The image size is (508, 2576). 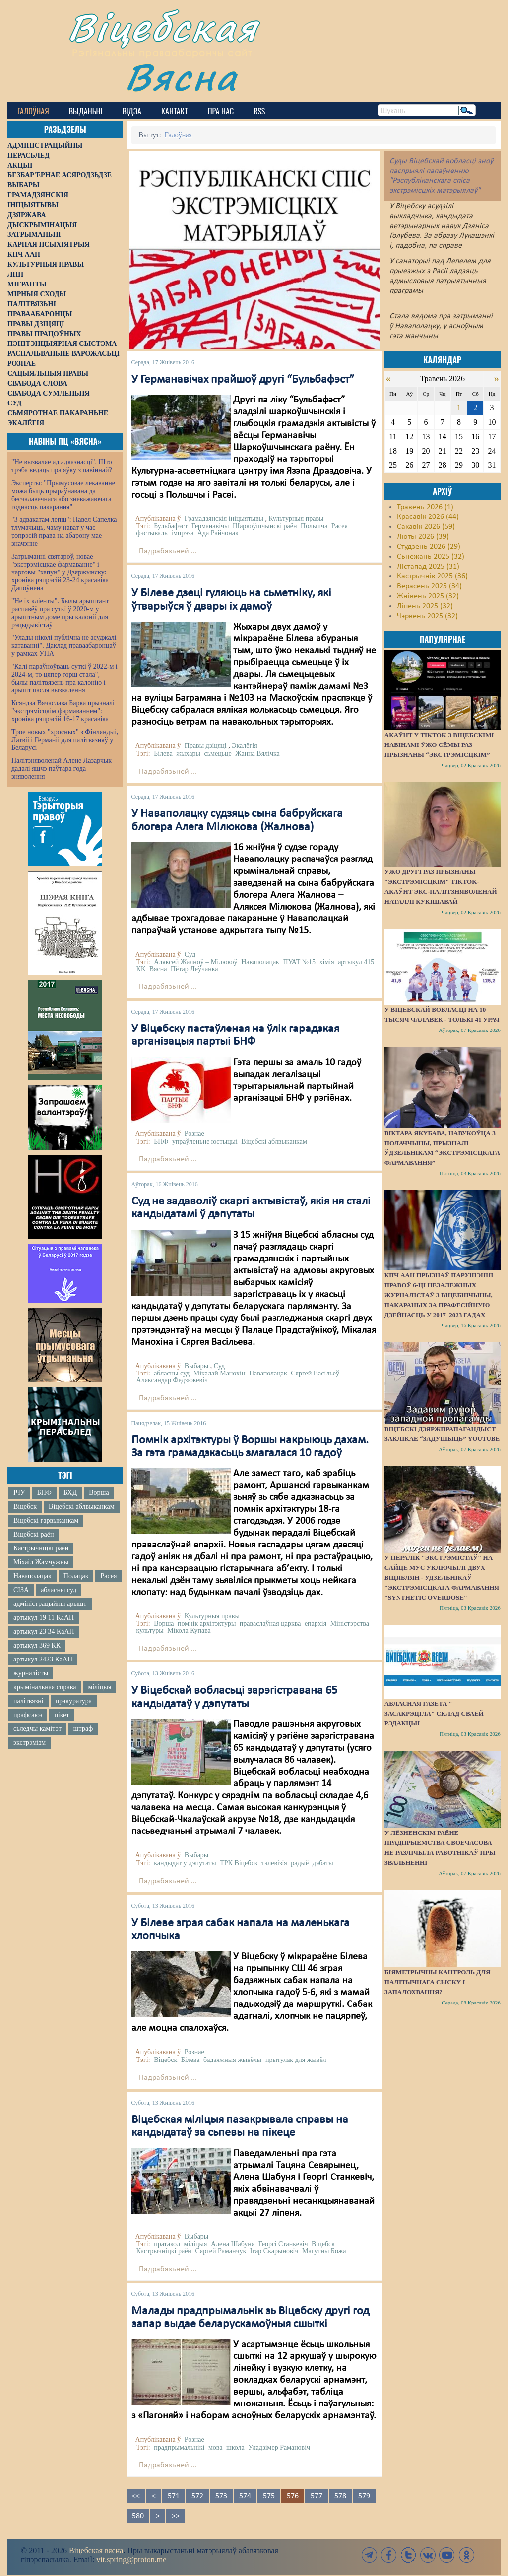 What do you see at coordinates (217, 753) in the screenshot?
I see `сьмецьце` at bounding box center [217, 753].